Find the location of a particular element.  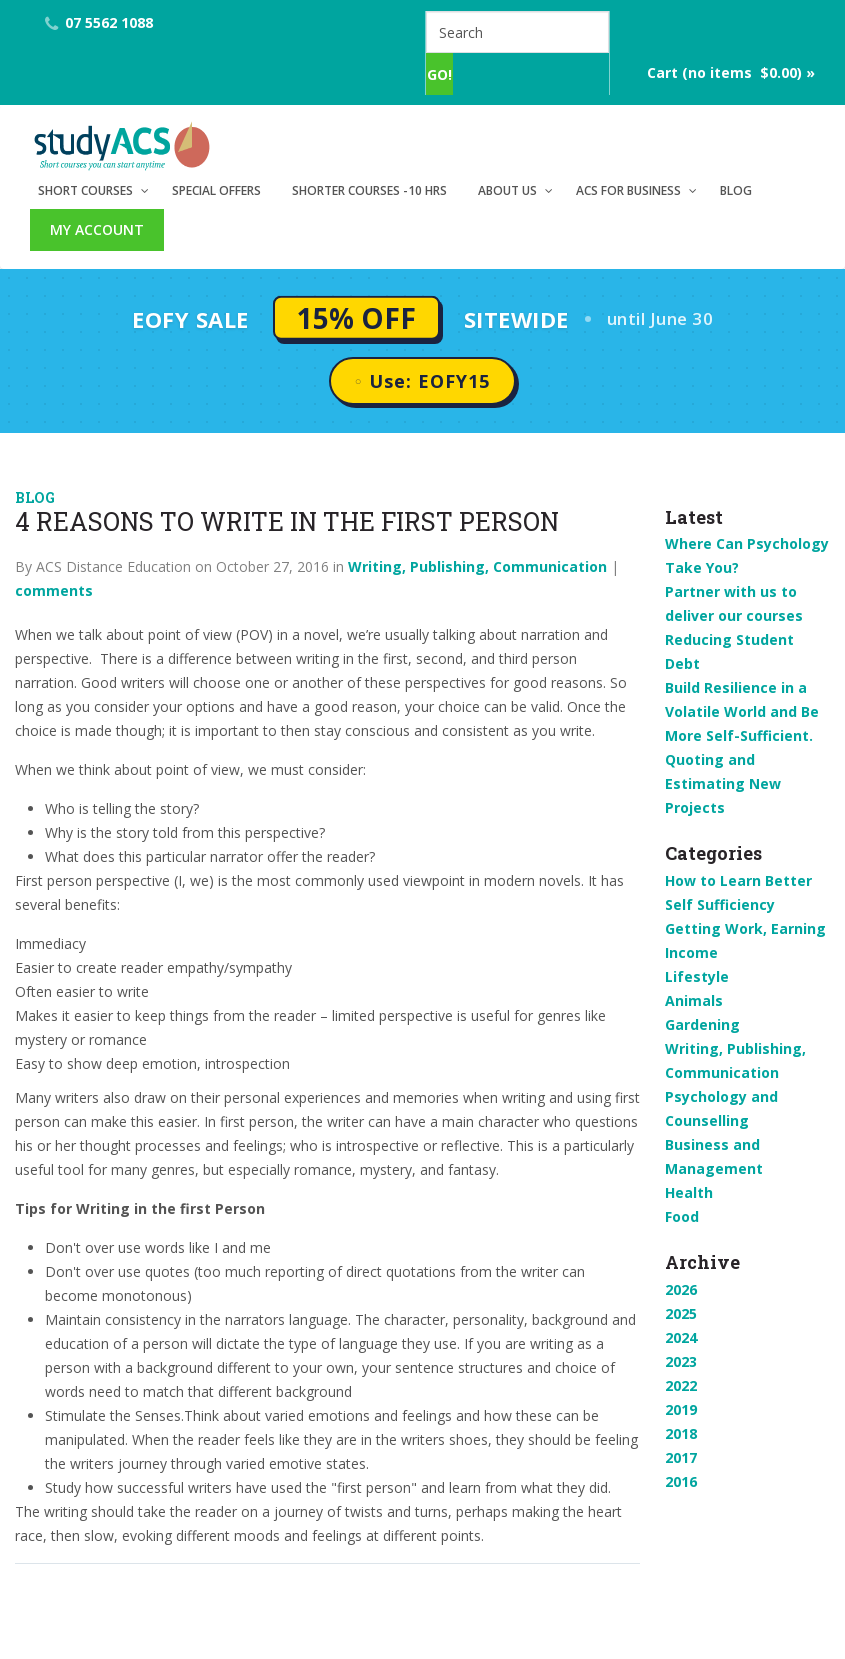

Gardening is located at coordinates (702, 1024).